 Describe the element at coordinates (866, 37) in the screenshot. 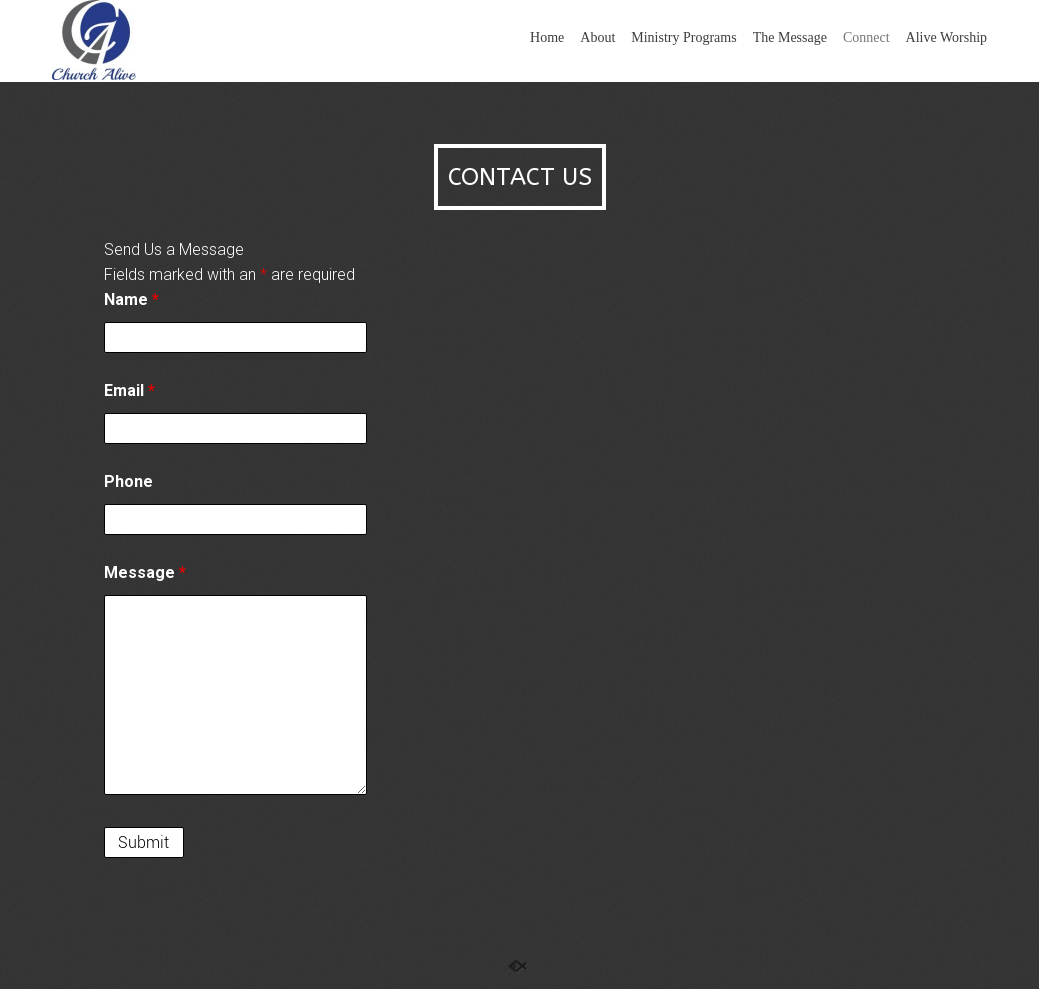

I see `Connect` at that location.